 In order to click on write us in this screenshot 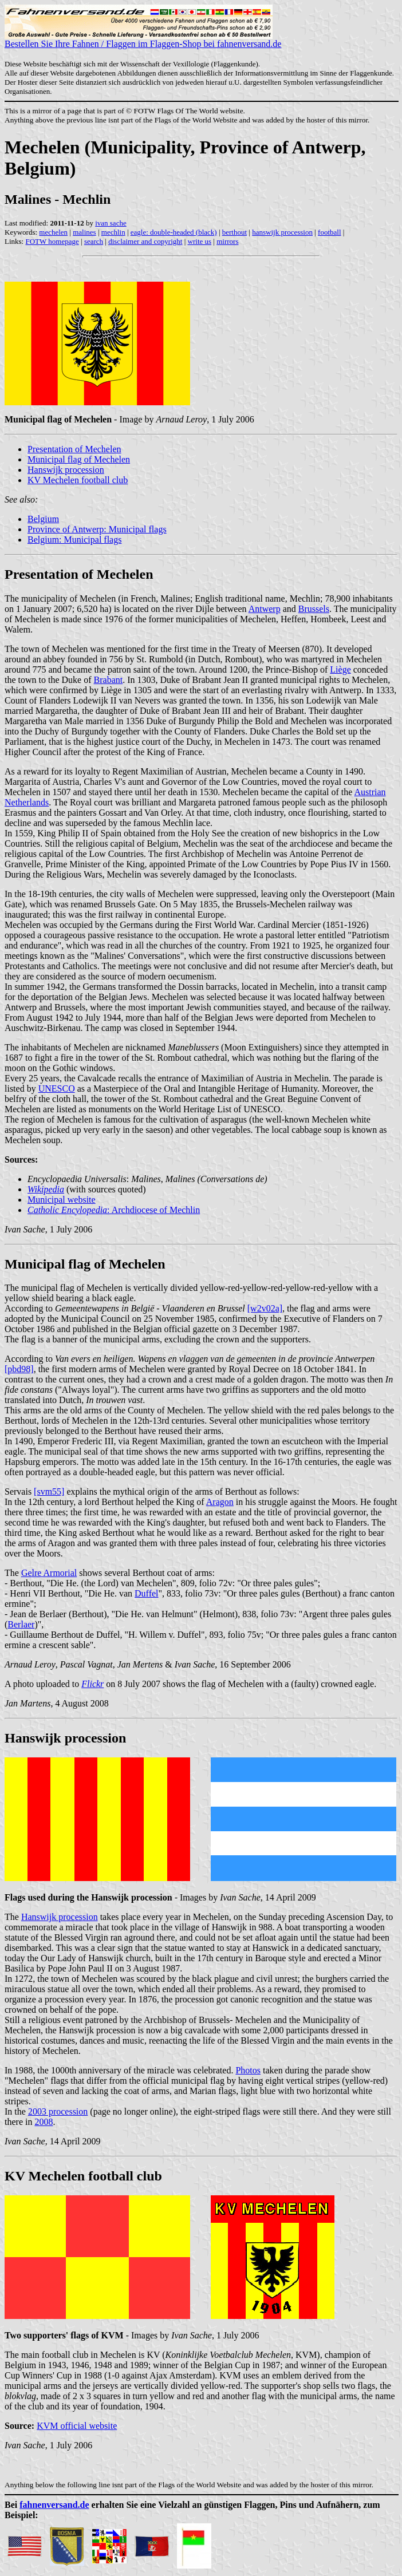, I will do `click(200, 241)`.